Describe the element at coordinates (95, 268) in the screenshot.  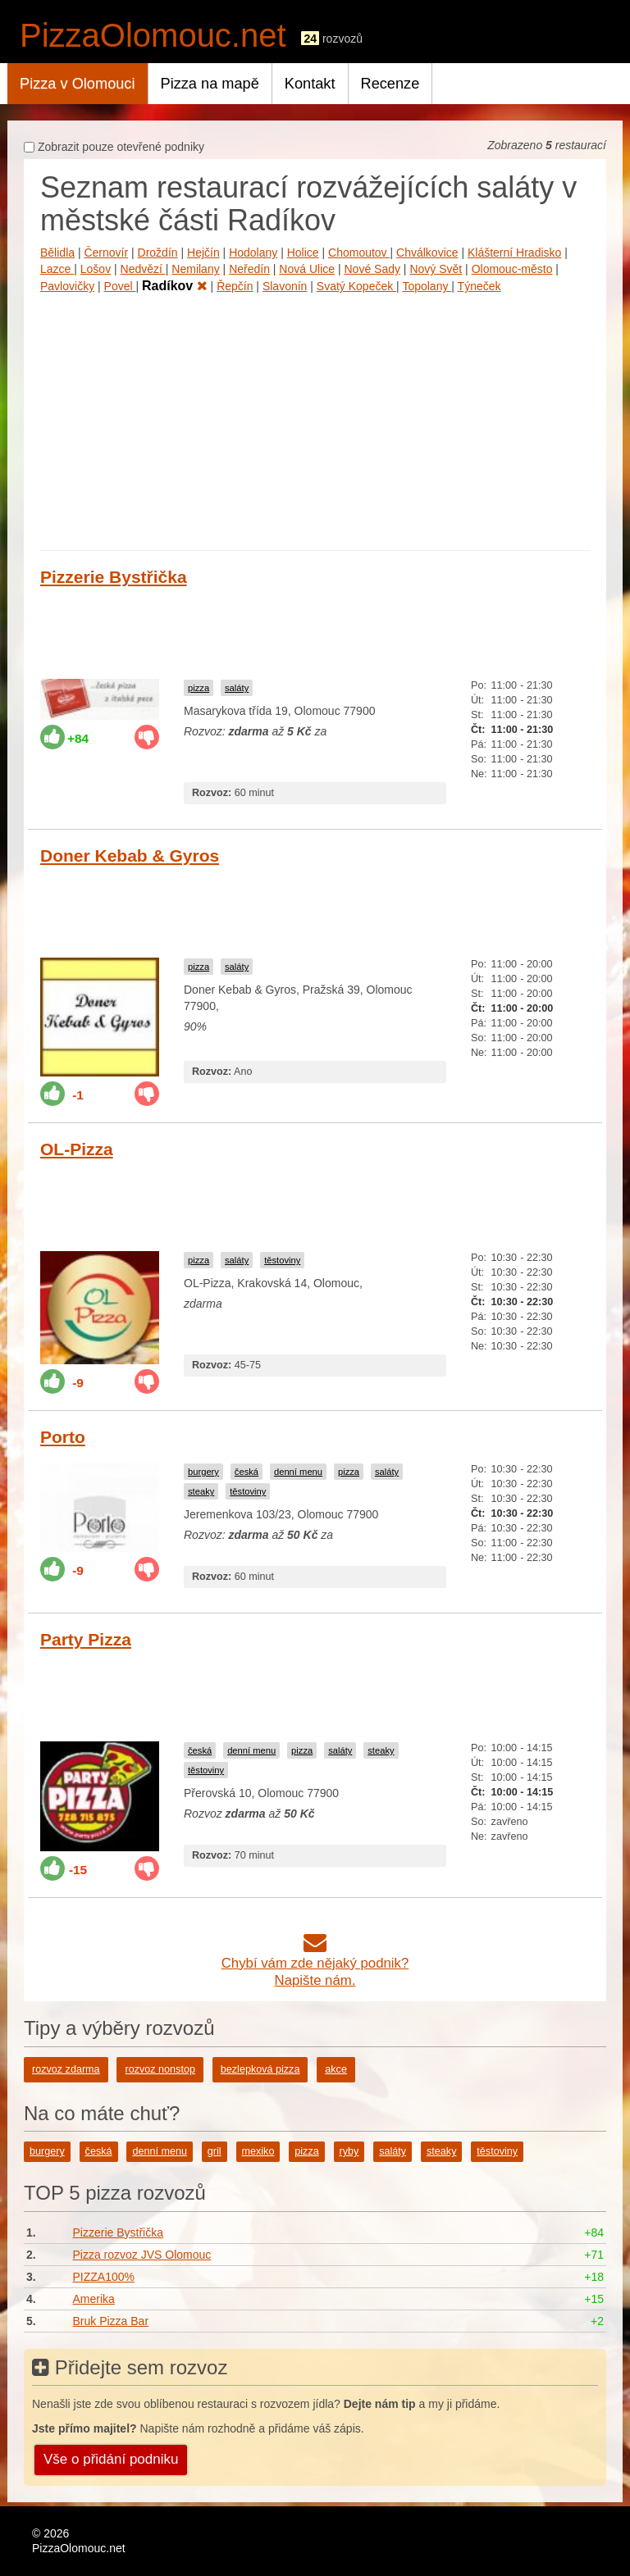
I see `Lošov` at that location.